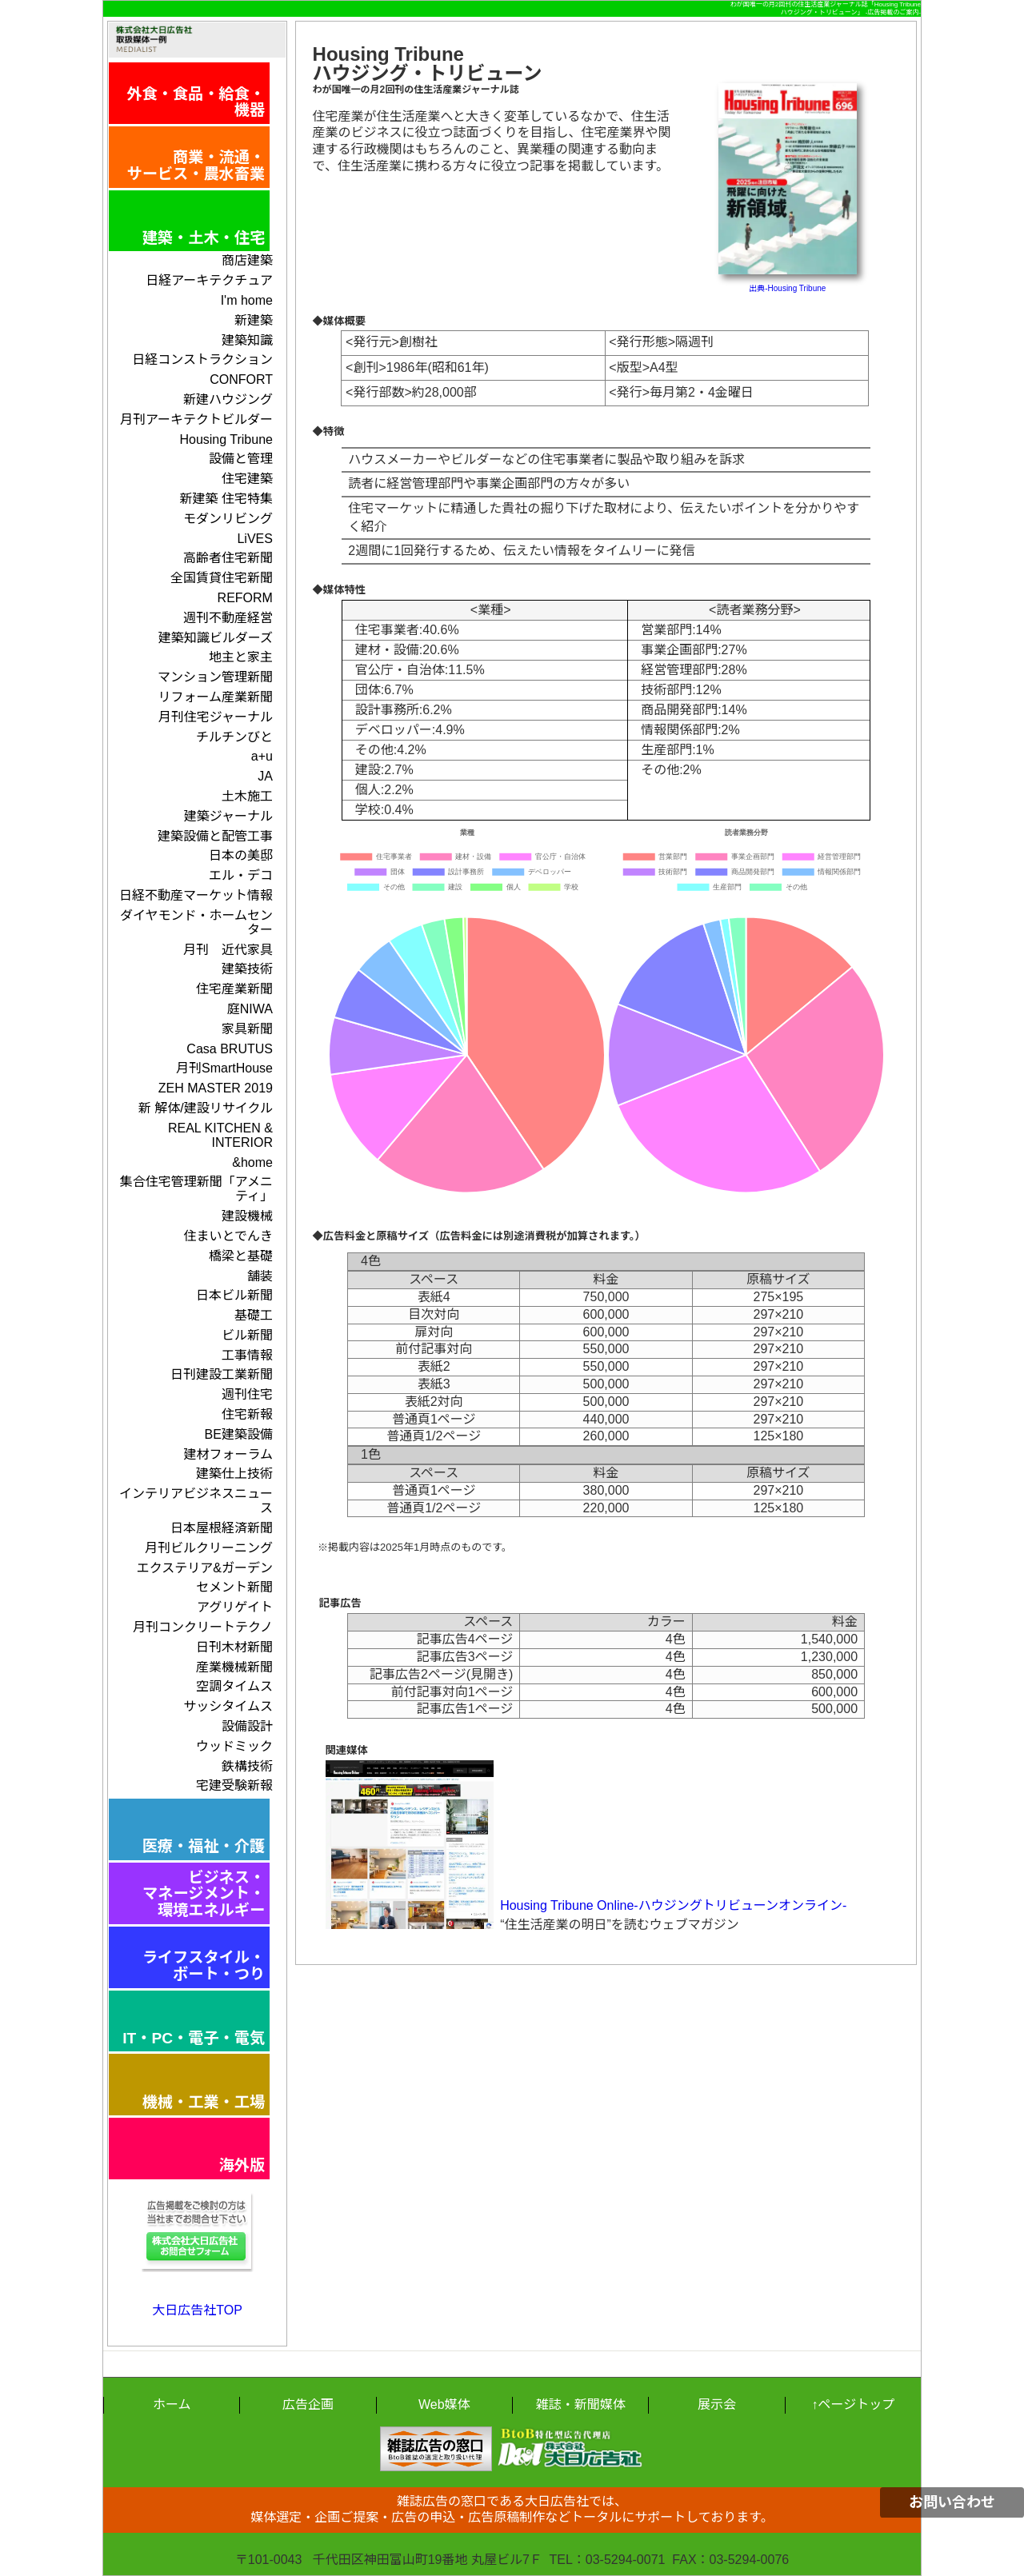 The width and height of the screenshot is (1024, 2576). What do you see at coordinates (247, 340) in the screenshot?
I see `建築知識` at bounding box center [247, 340].